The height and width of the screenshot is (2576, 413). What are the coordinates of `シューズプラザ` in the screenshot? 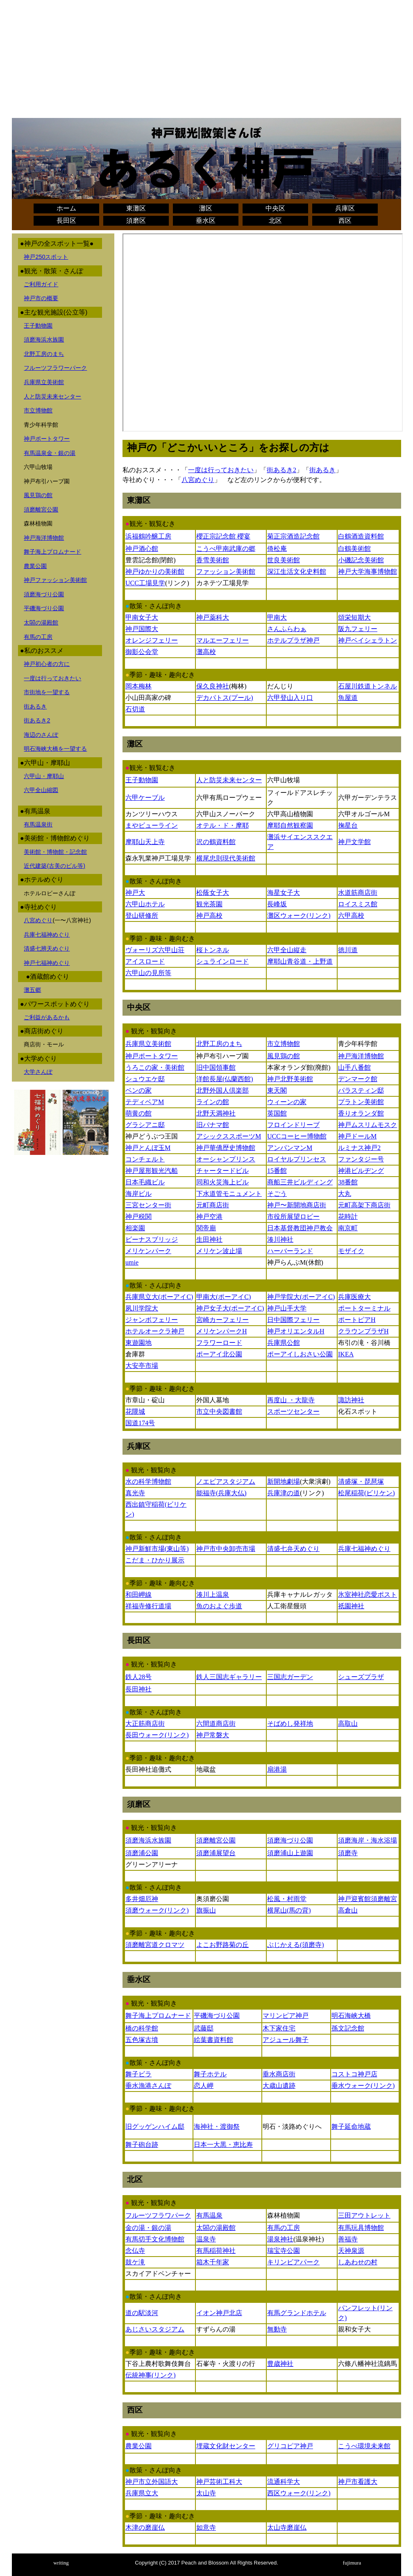 It's located at (361, 1676).